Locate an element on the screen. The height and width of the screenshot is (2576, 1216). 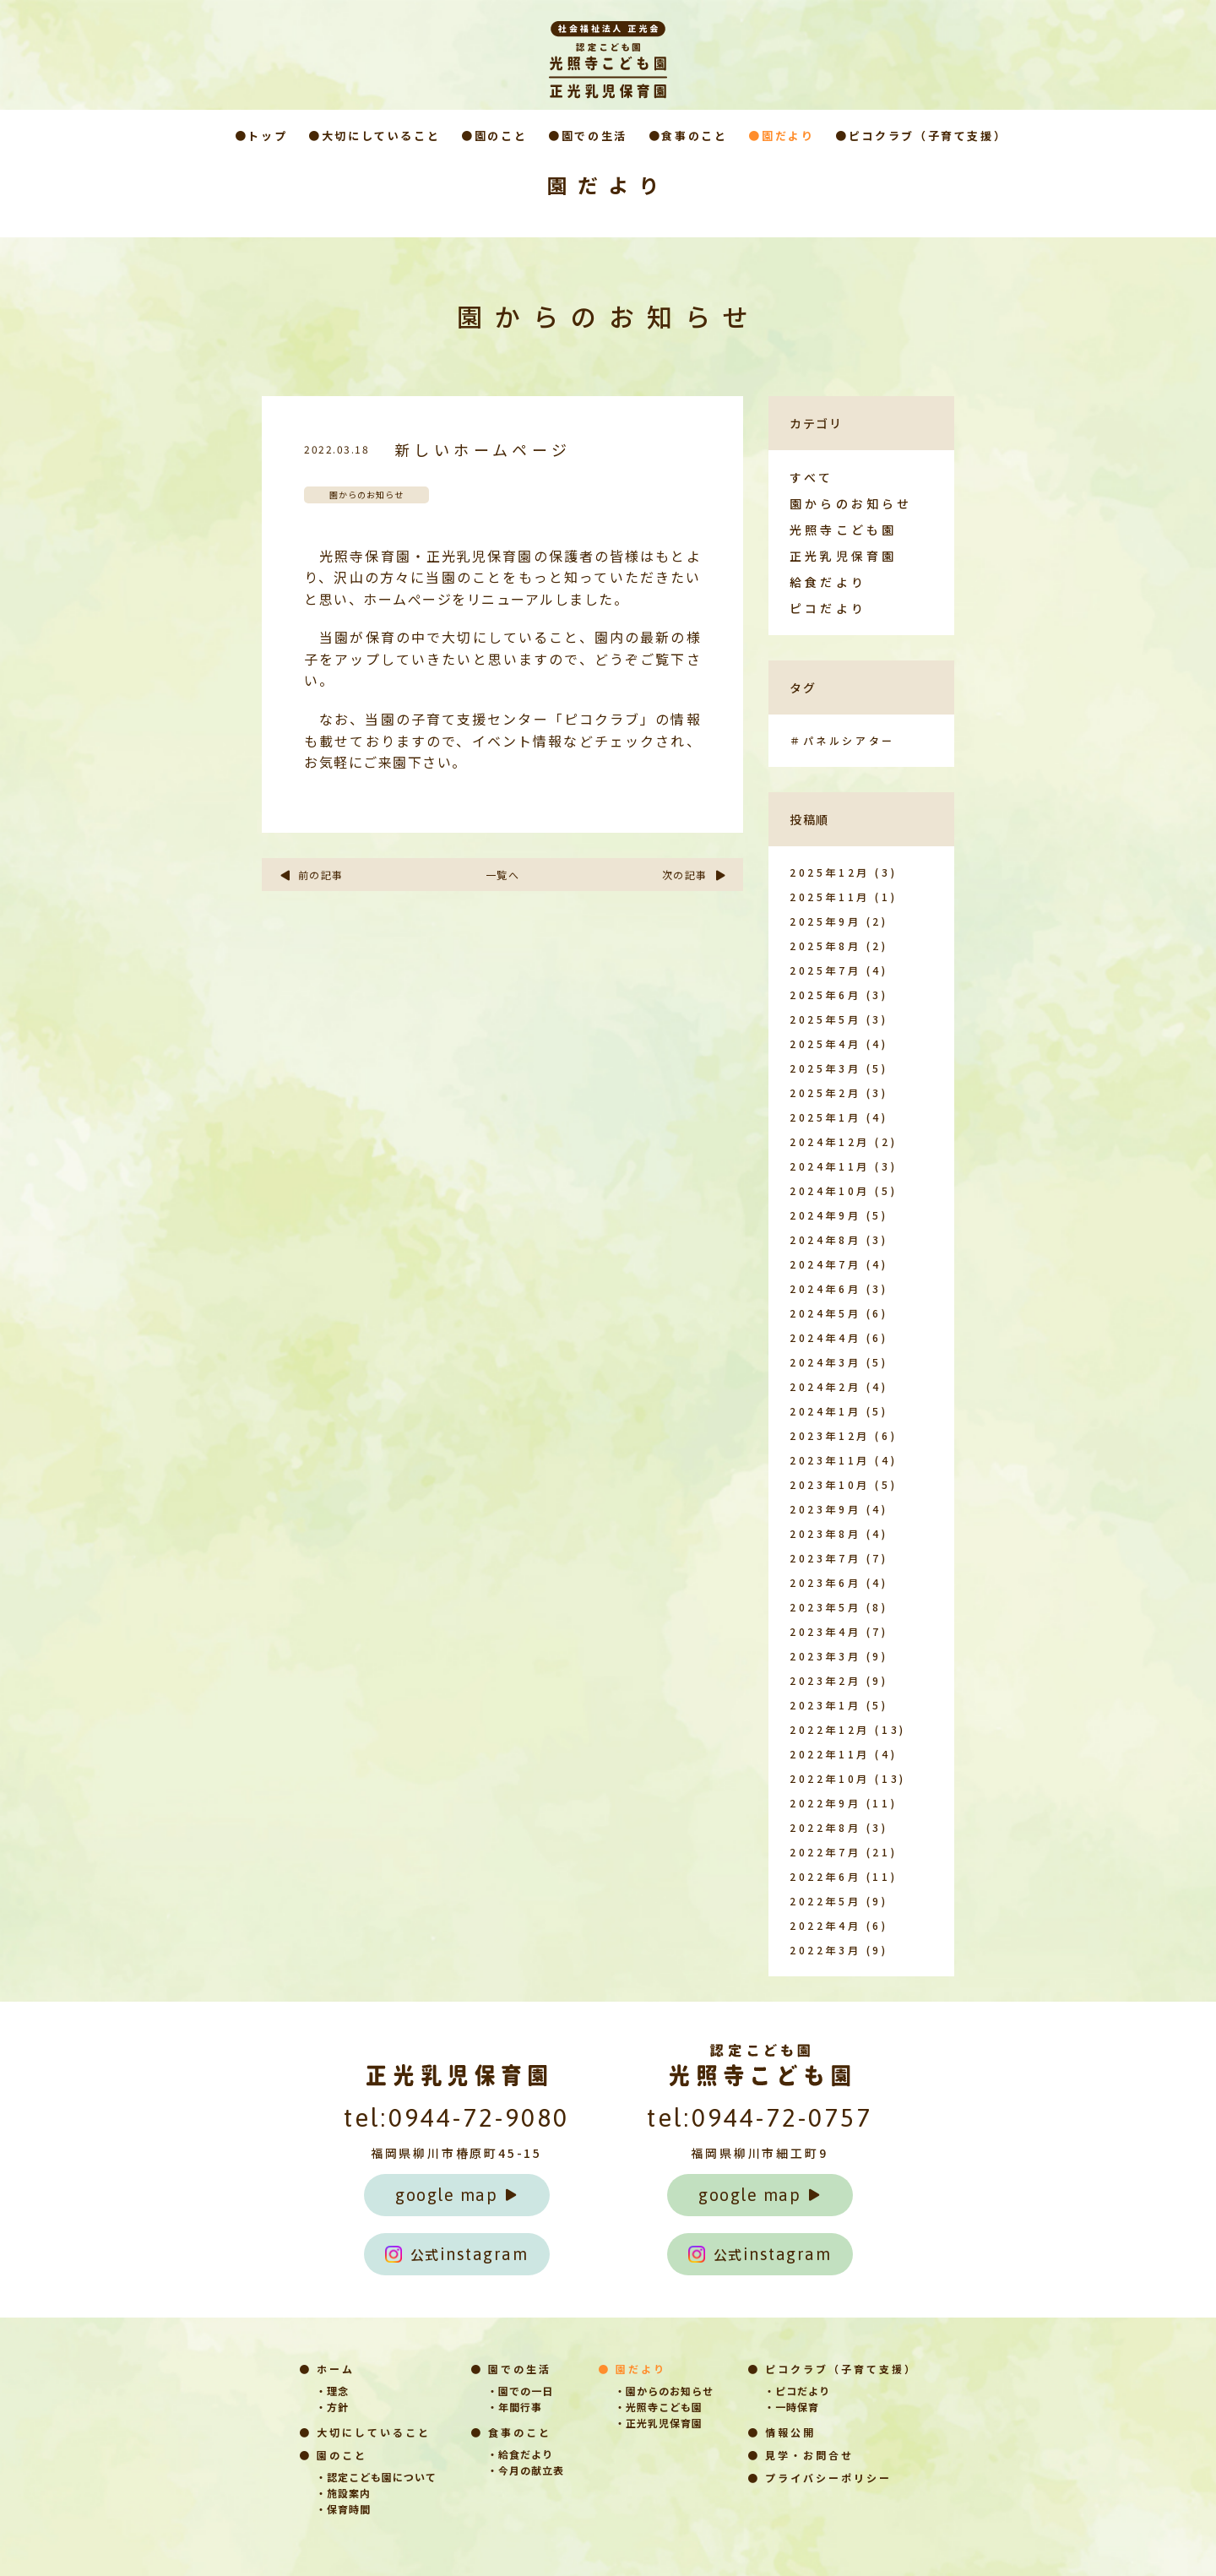
2023年5月 is located at coordinates (825, 1607).